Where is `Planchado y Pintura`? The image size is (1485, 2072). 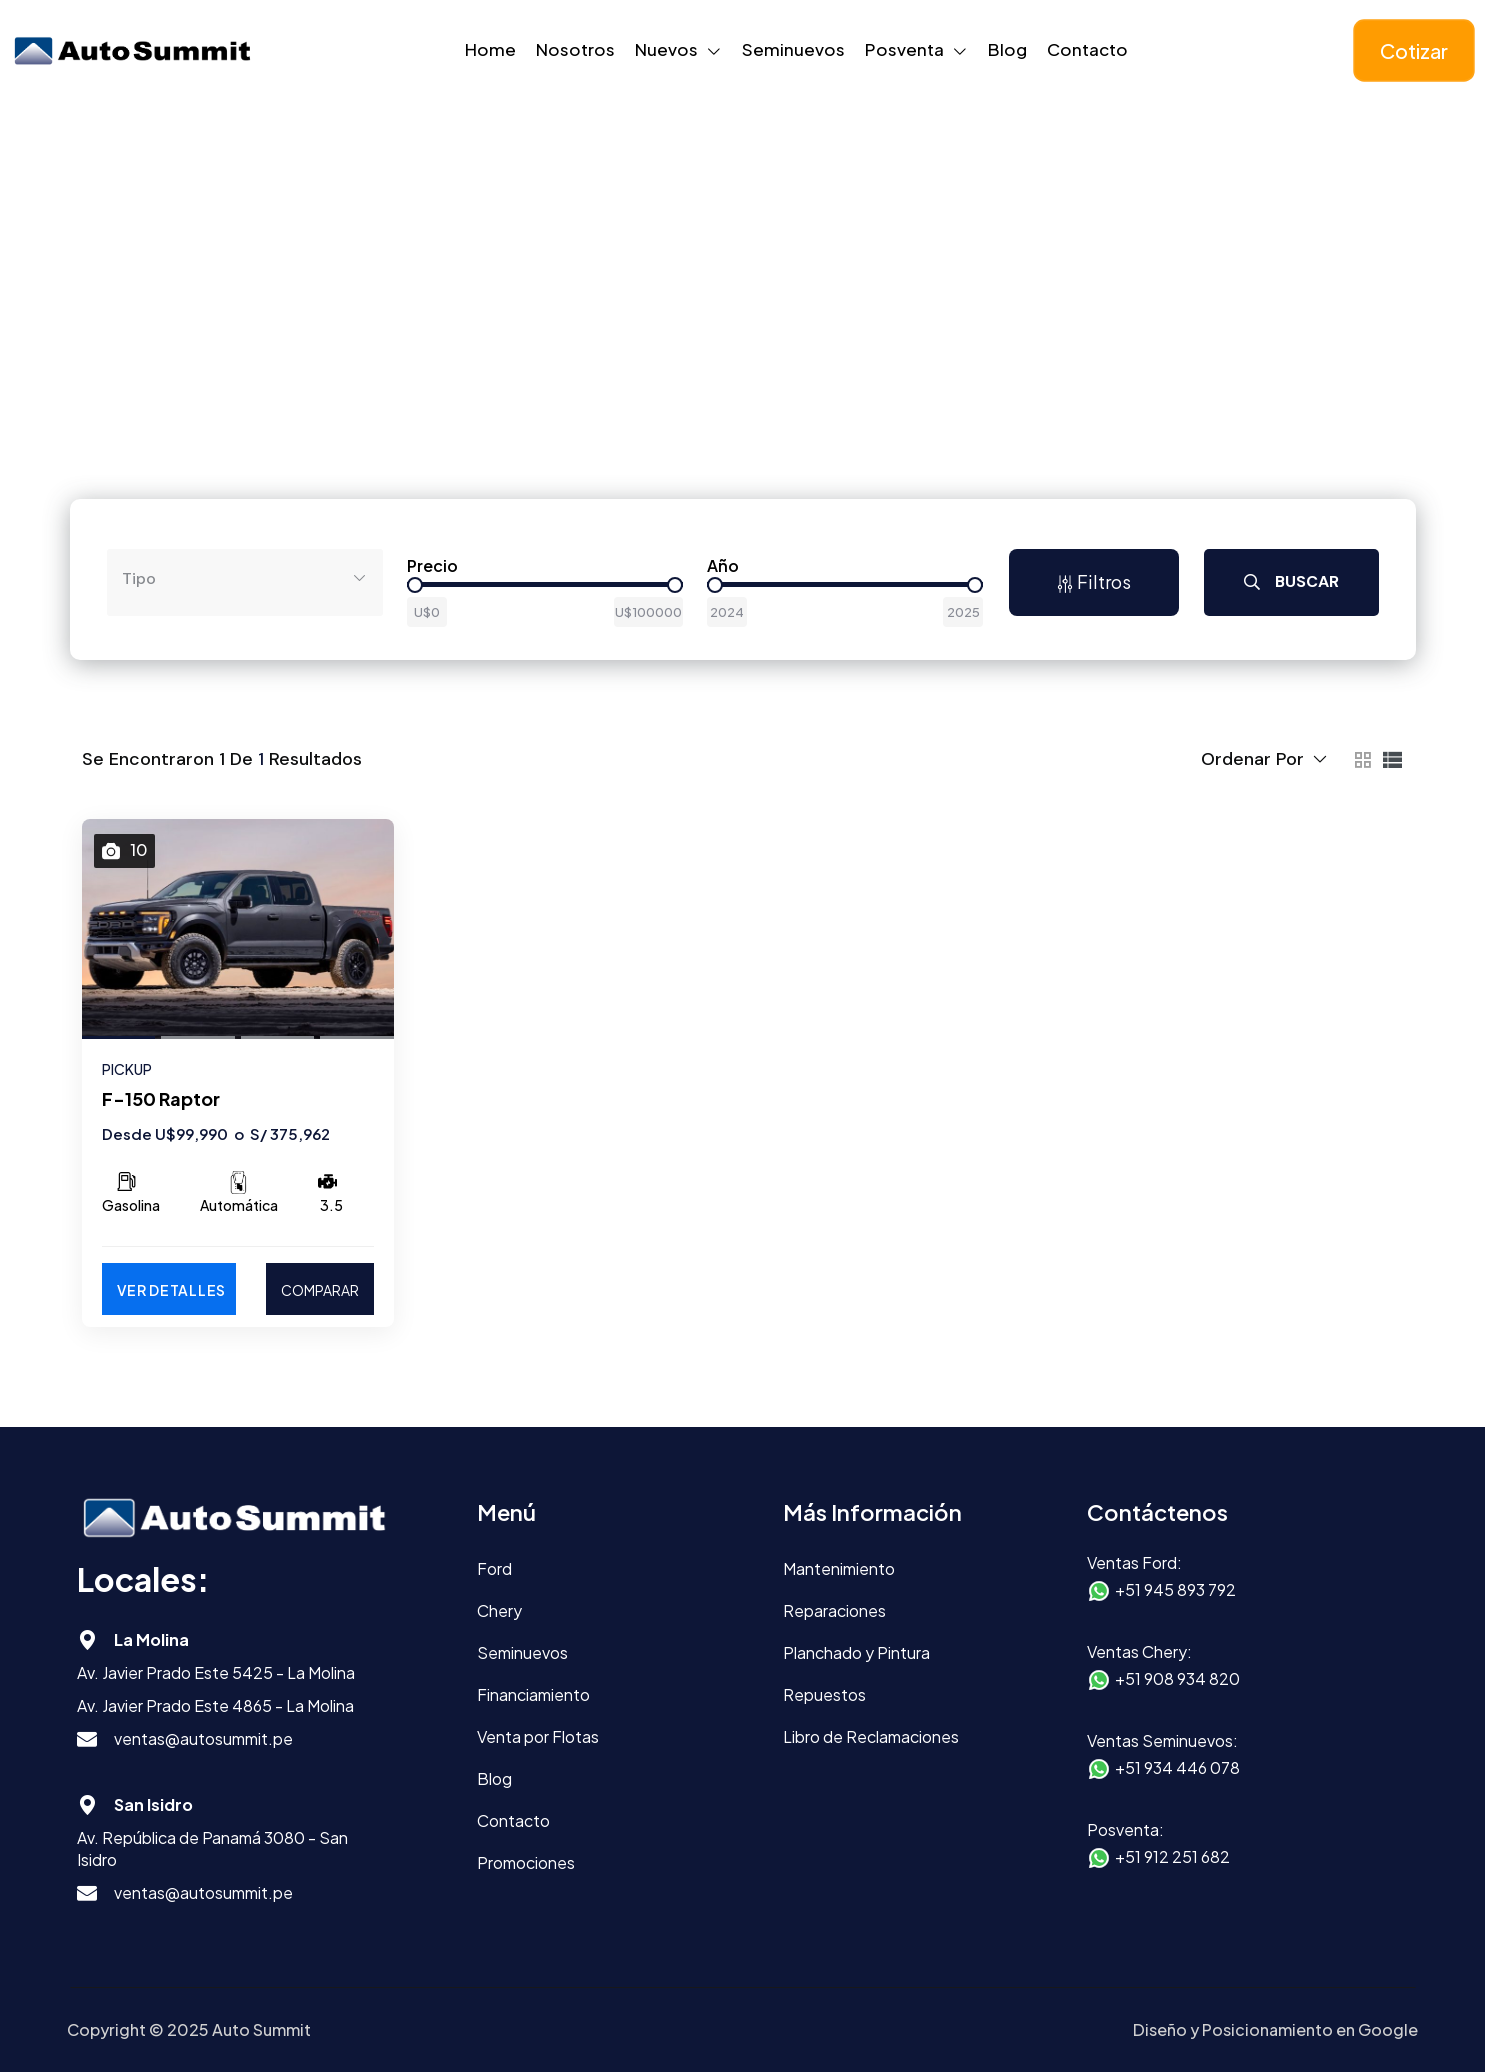
Planchado y Pintura is located at coordinates (856, 1652).